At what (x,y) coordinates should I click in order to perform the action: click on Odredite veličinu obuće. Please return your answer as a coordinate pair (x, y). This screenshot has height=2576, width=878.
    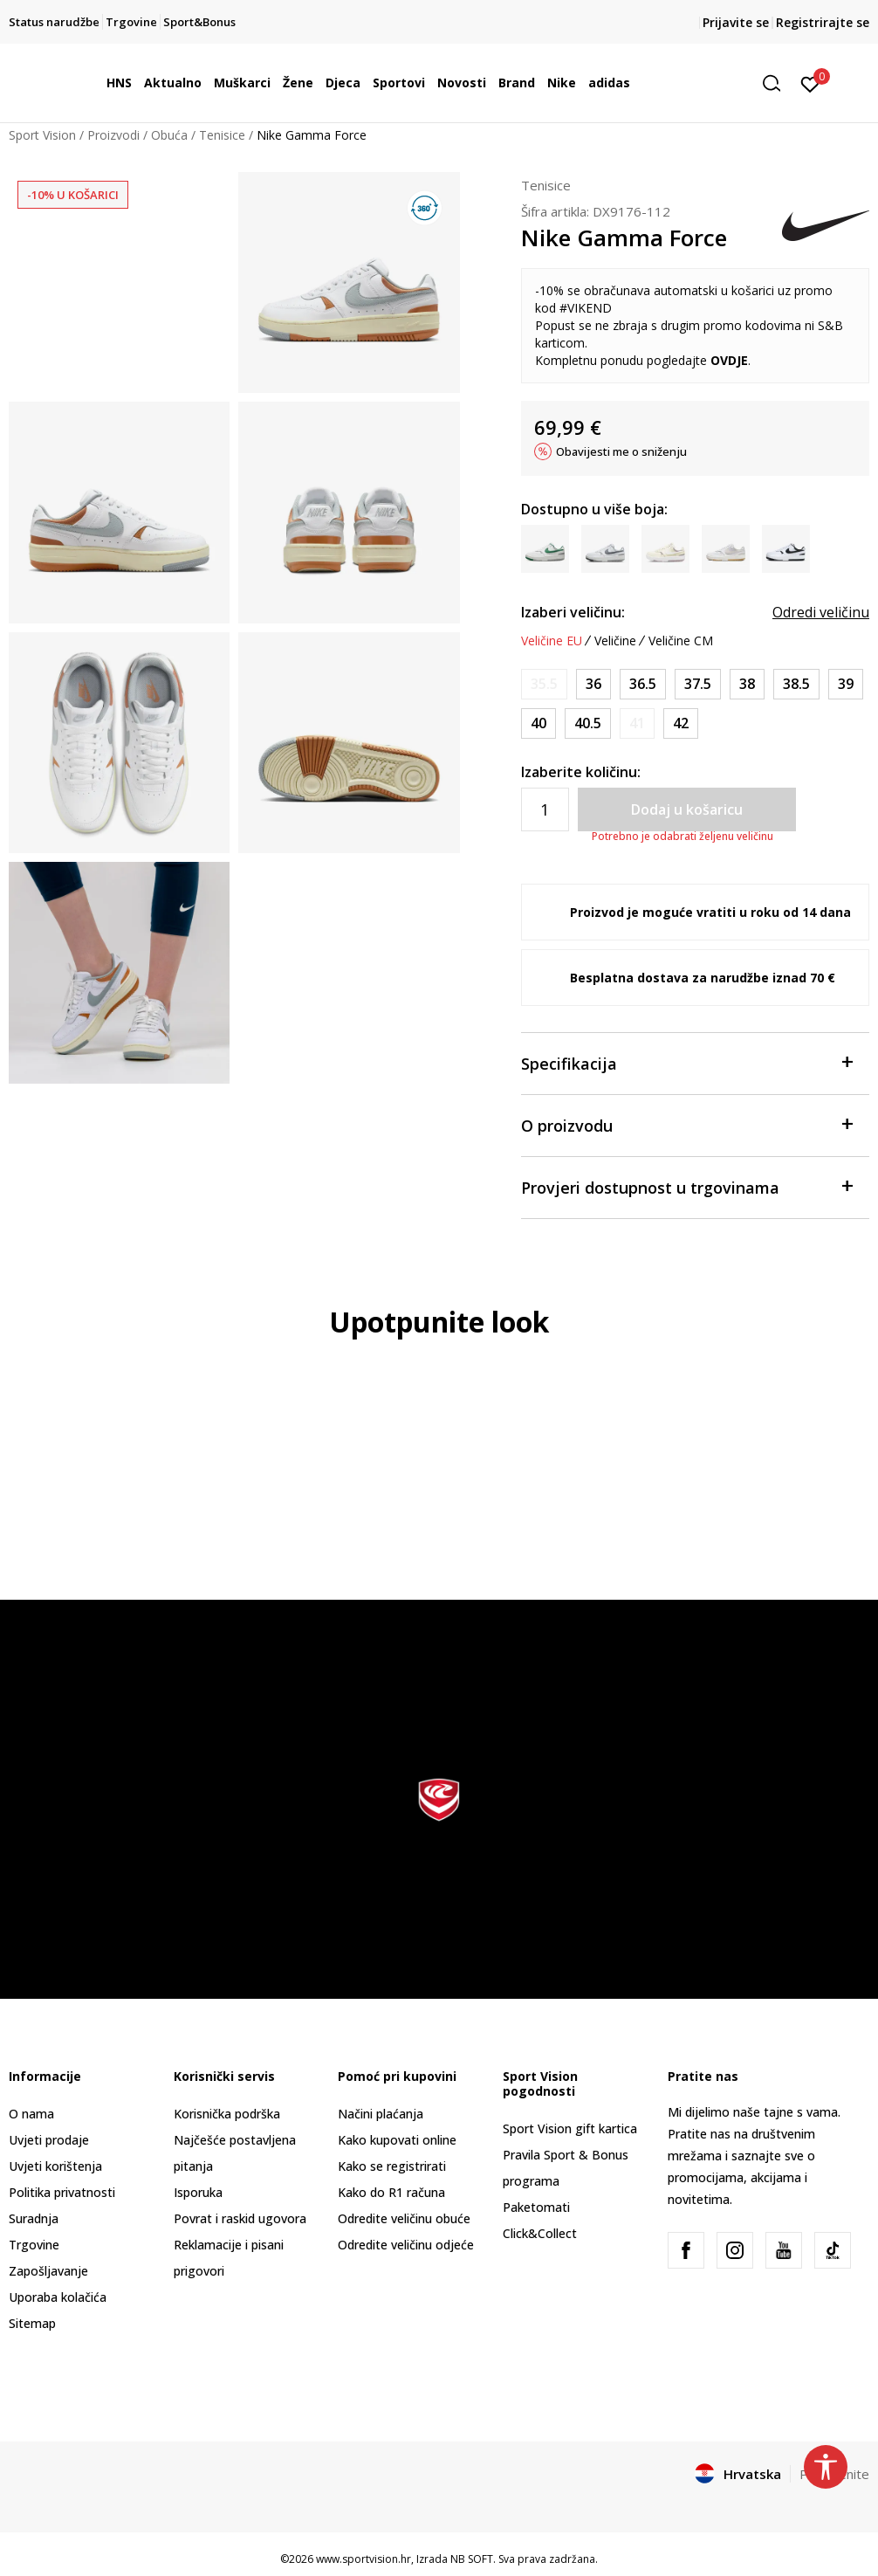
    Looking at the image, I should click on (404, 2218).